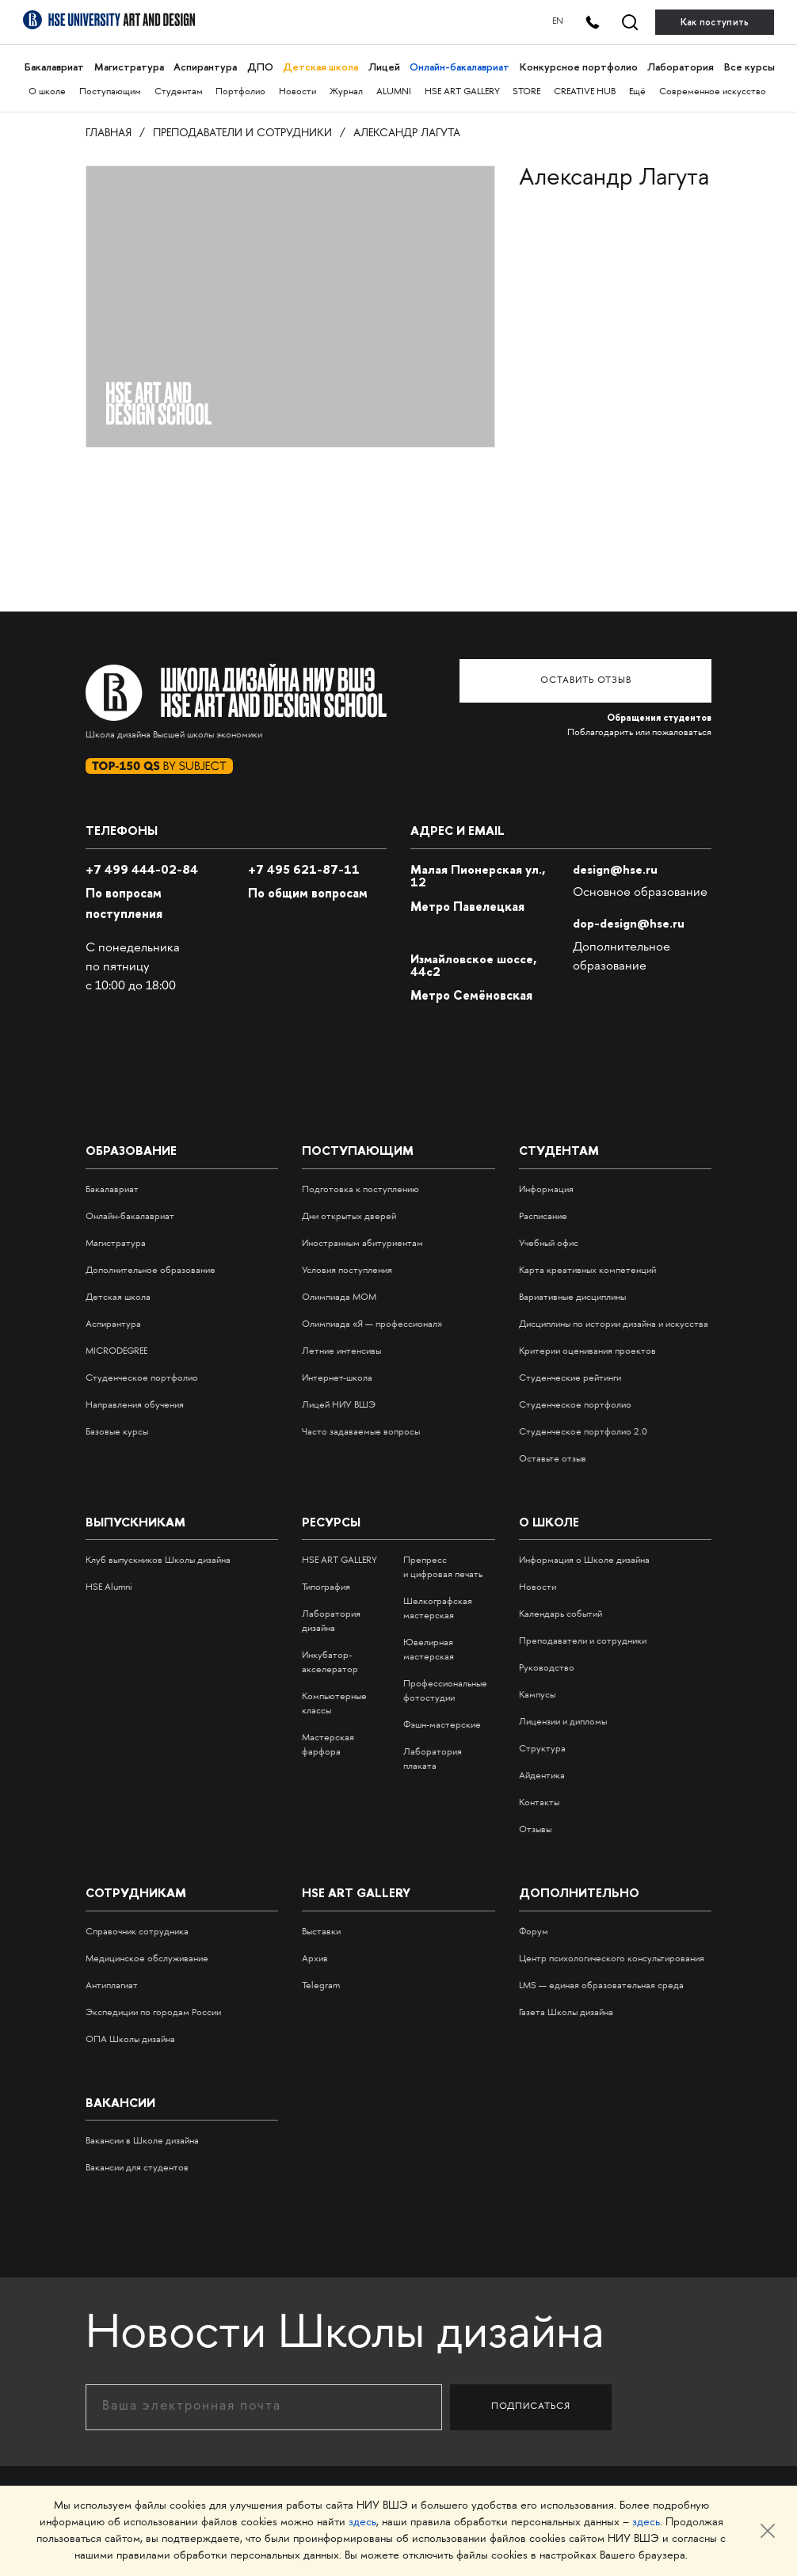 The height and width of the screenshot is (2576, 797). What do you see at coordinates (546, 1668) in the screenshot?
I see `Руководство` at bounding box center [546, 1668].